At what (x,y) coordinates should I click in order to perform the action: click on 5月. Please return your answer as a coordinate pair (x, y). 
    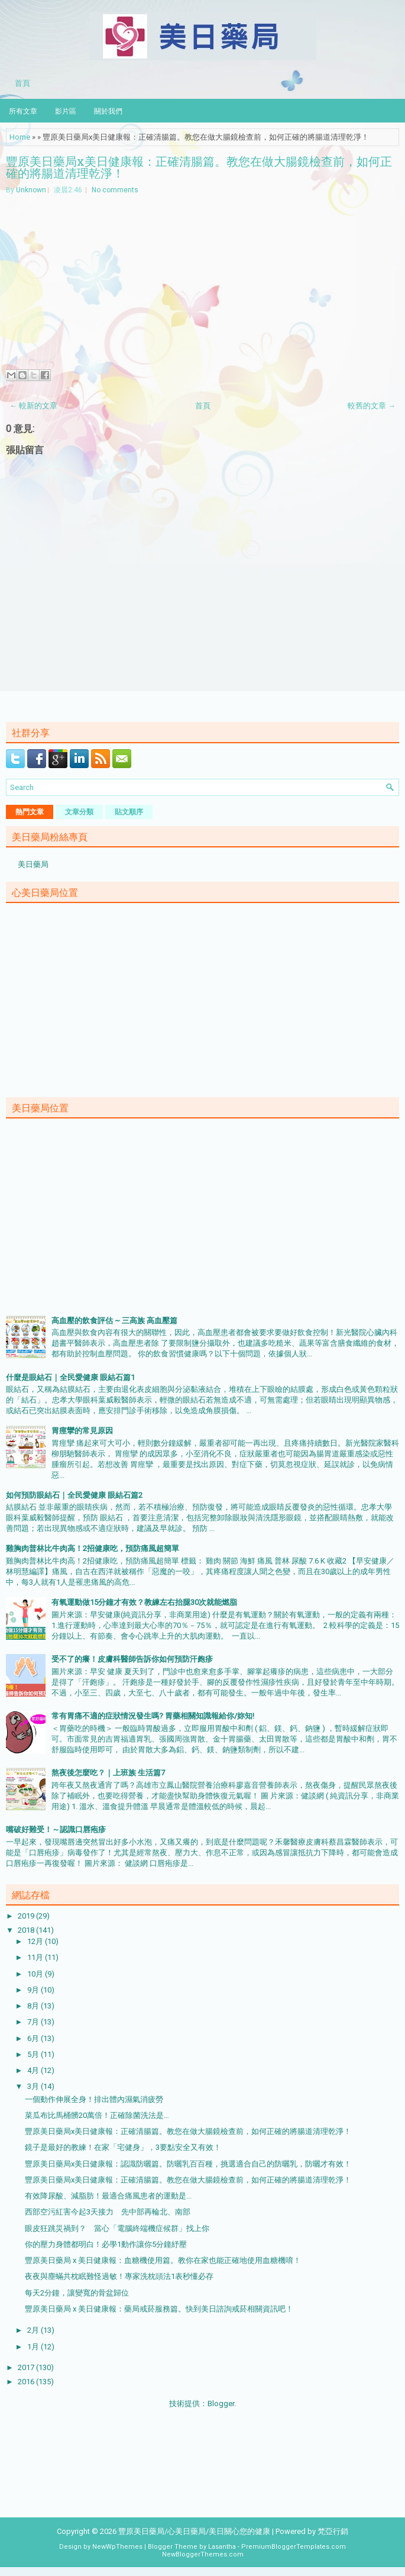
    Looking at the image, I should click on (34, 2054).